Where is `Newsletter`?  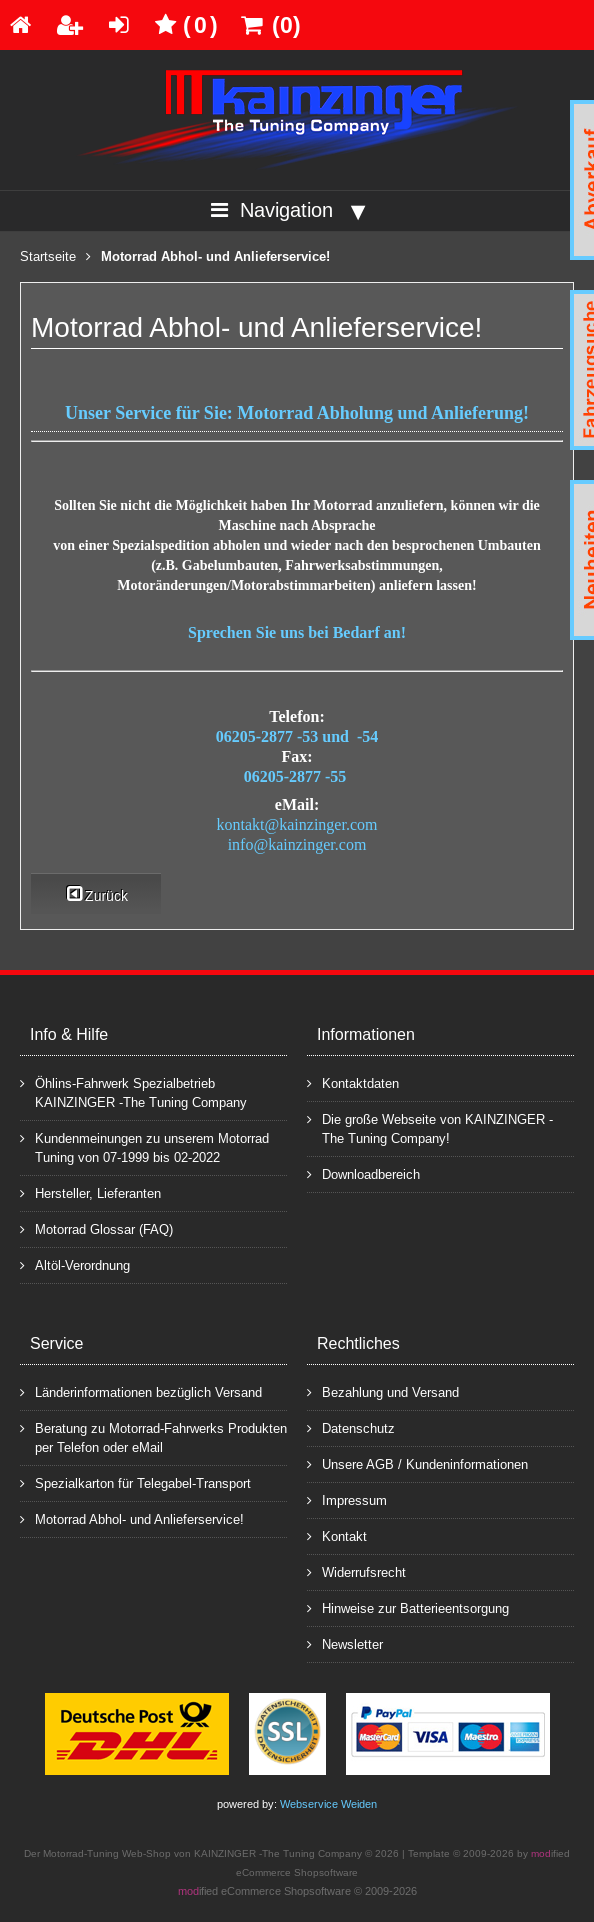 Newsletter is located at coordinates (345, 1643).